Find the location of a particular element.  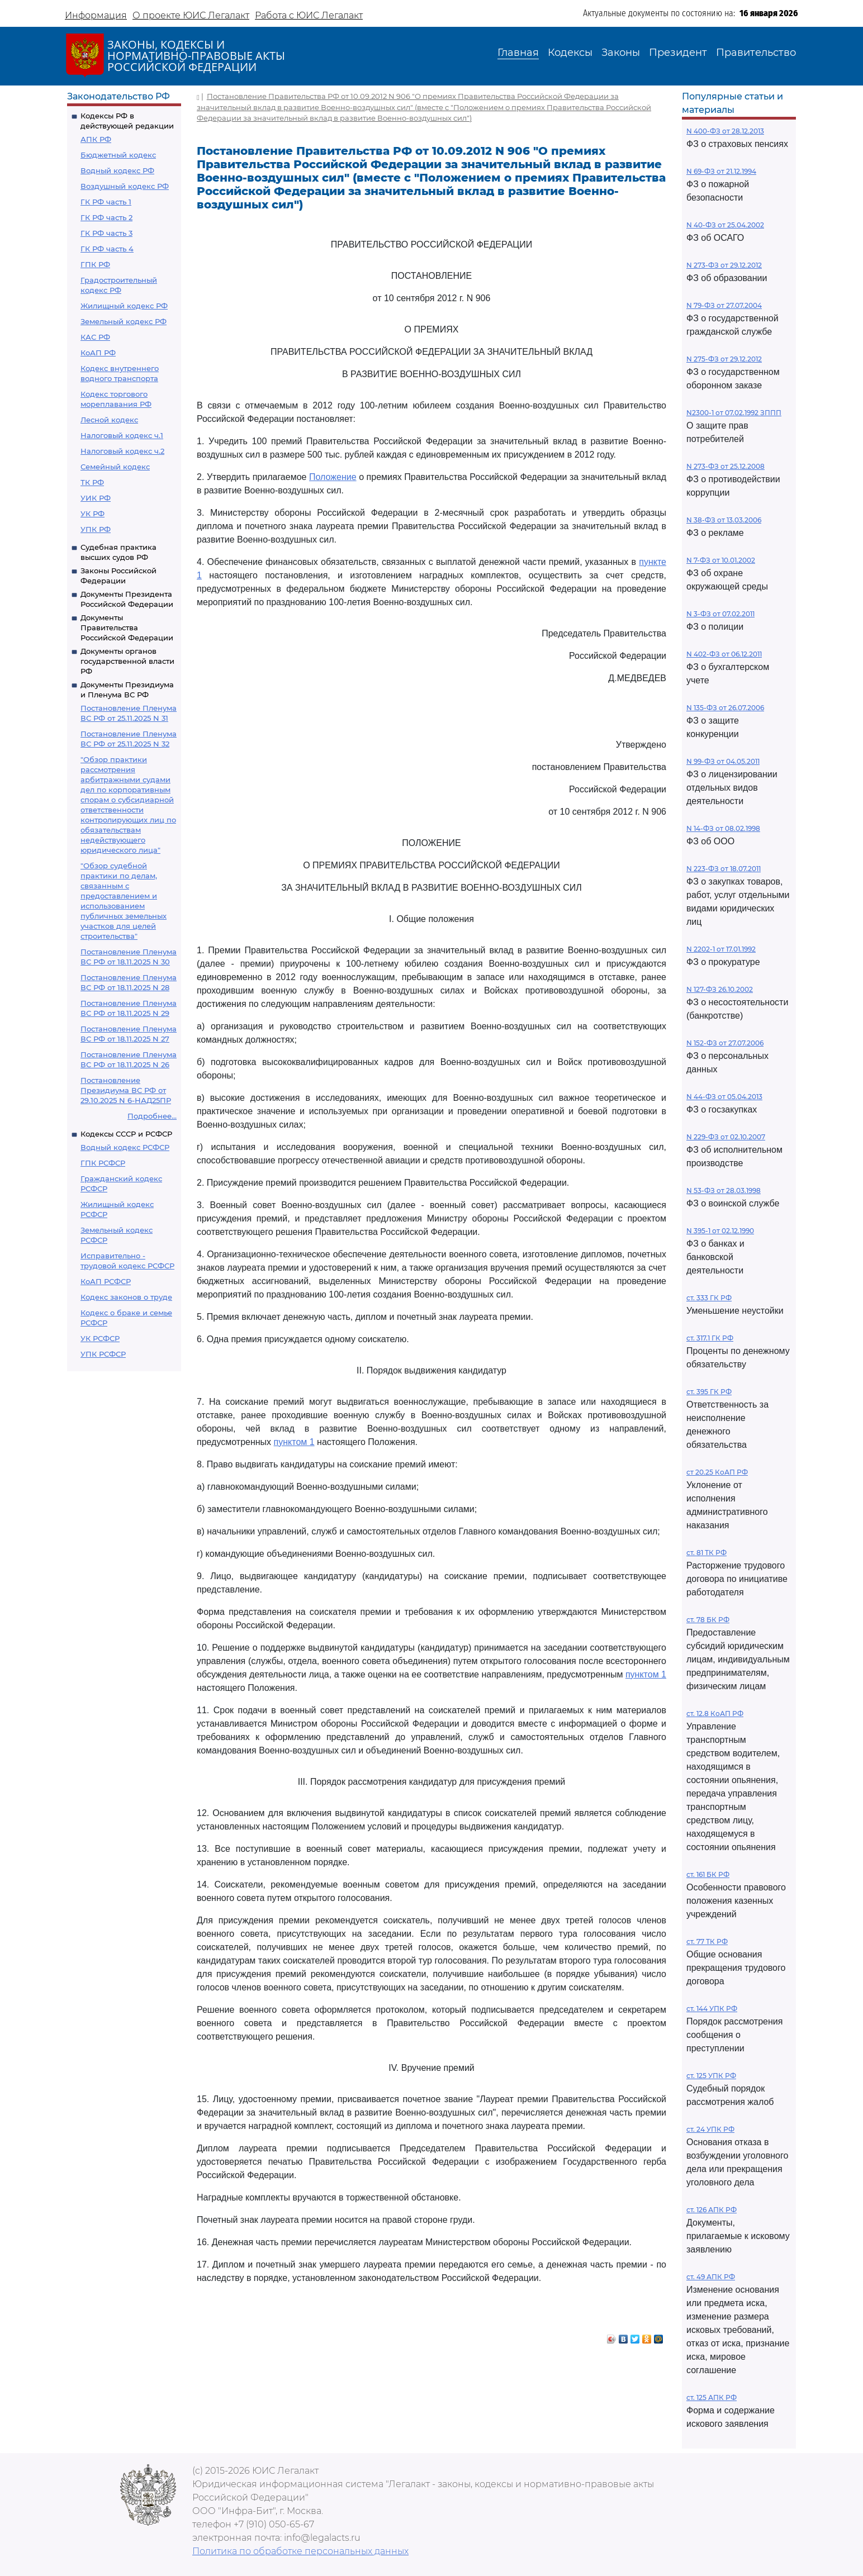

Постановление Президиума ВС РФ от 29.10.2025 N 6-НАД25ПР is located at coordinates (125, 1090).